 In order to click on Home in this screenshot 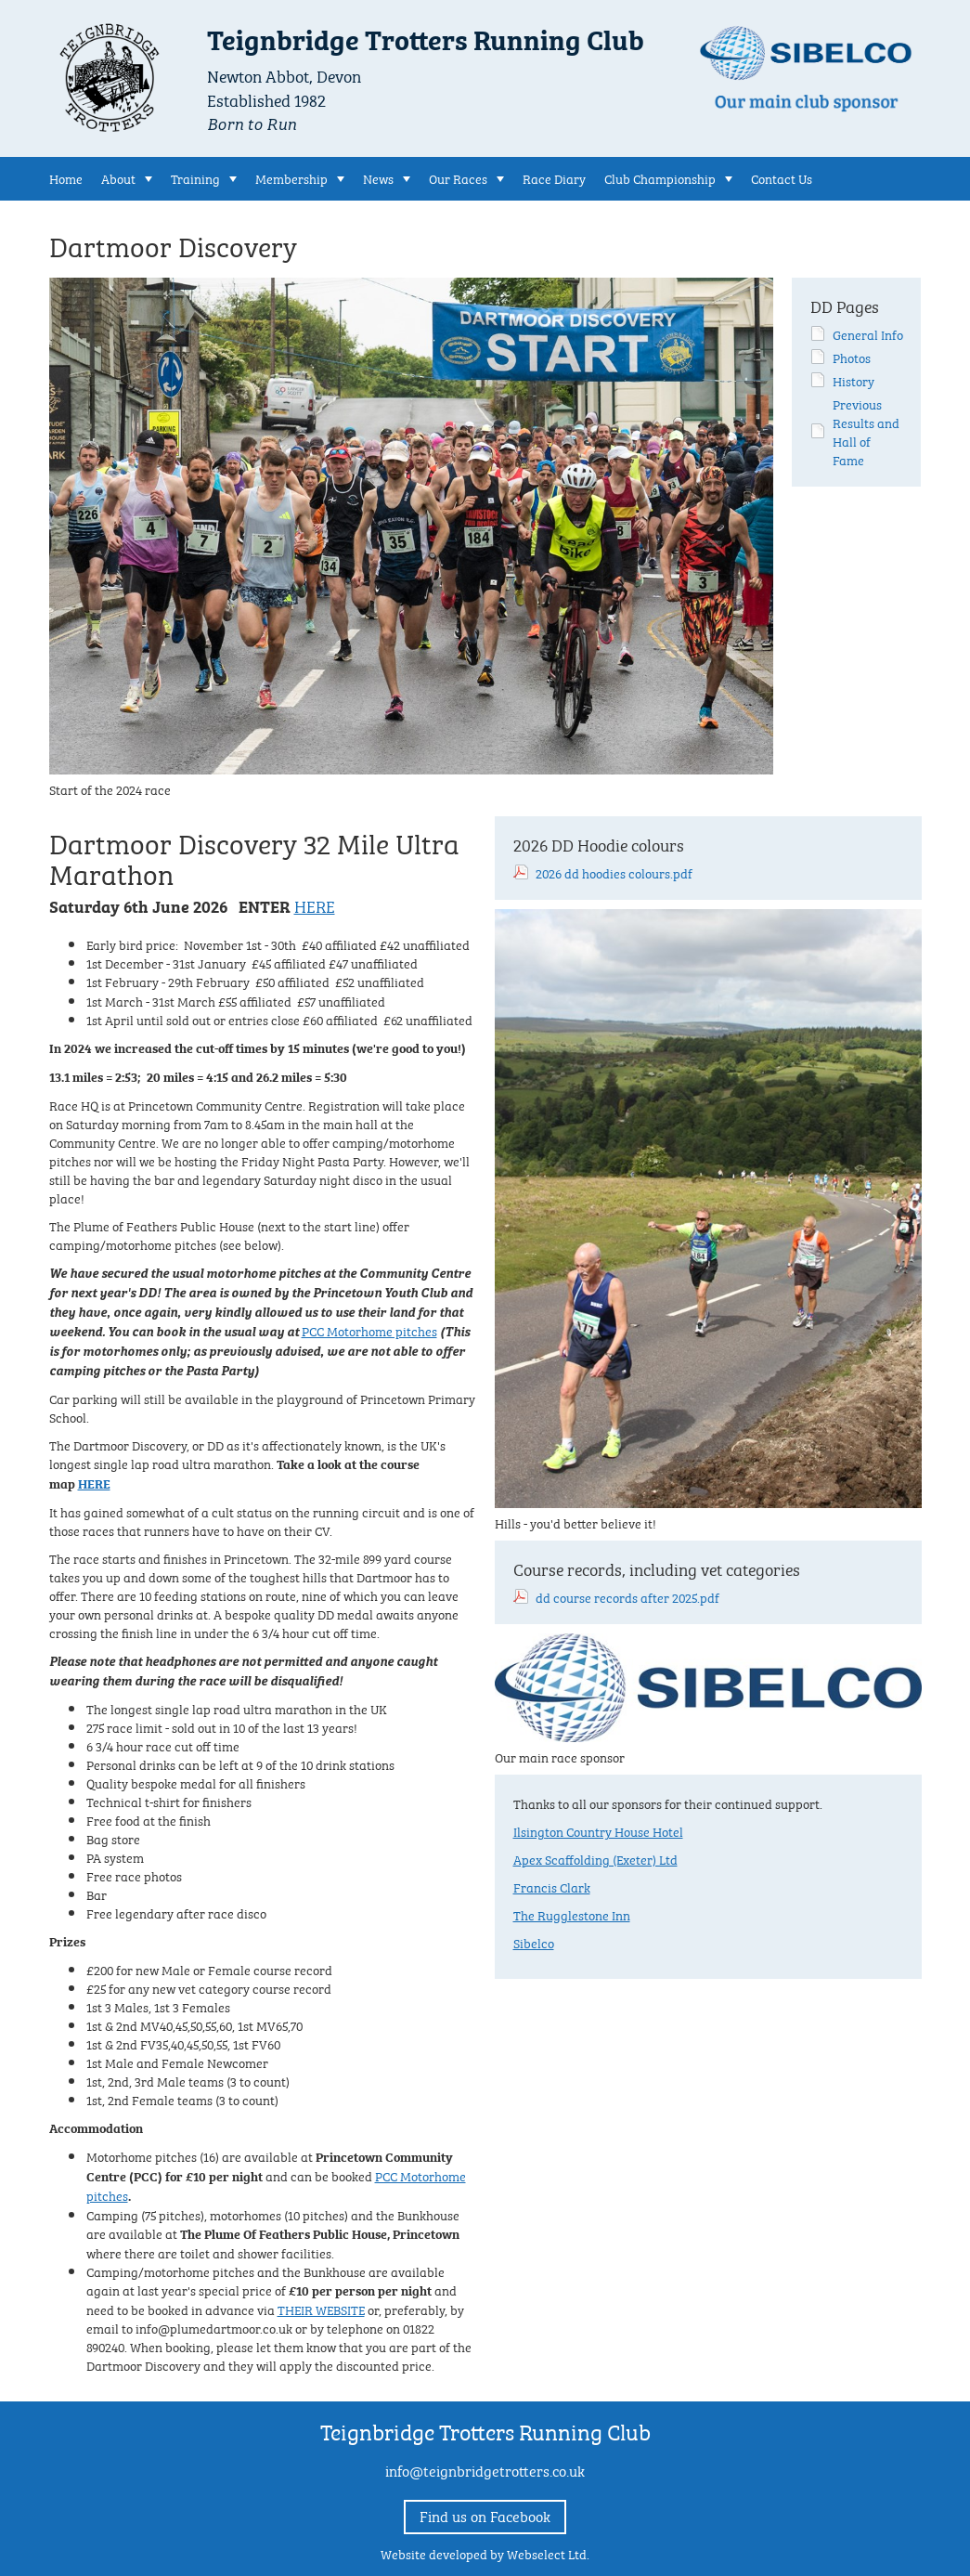, I will do `click(66, 177)`.